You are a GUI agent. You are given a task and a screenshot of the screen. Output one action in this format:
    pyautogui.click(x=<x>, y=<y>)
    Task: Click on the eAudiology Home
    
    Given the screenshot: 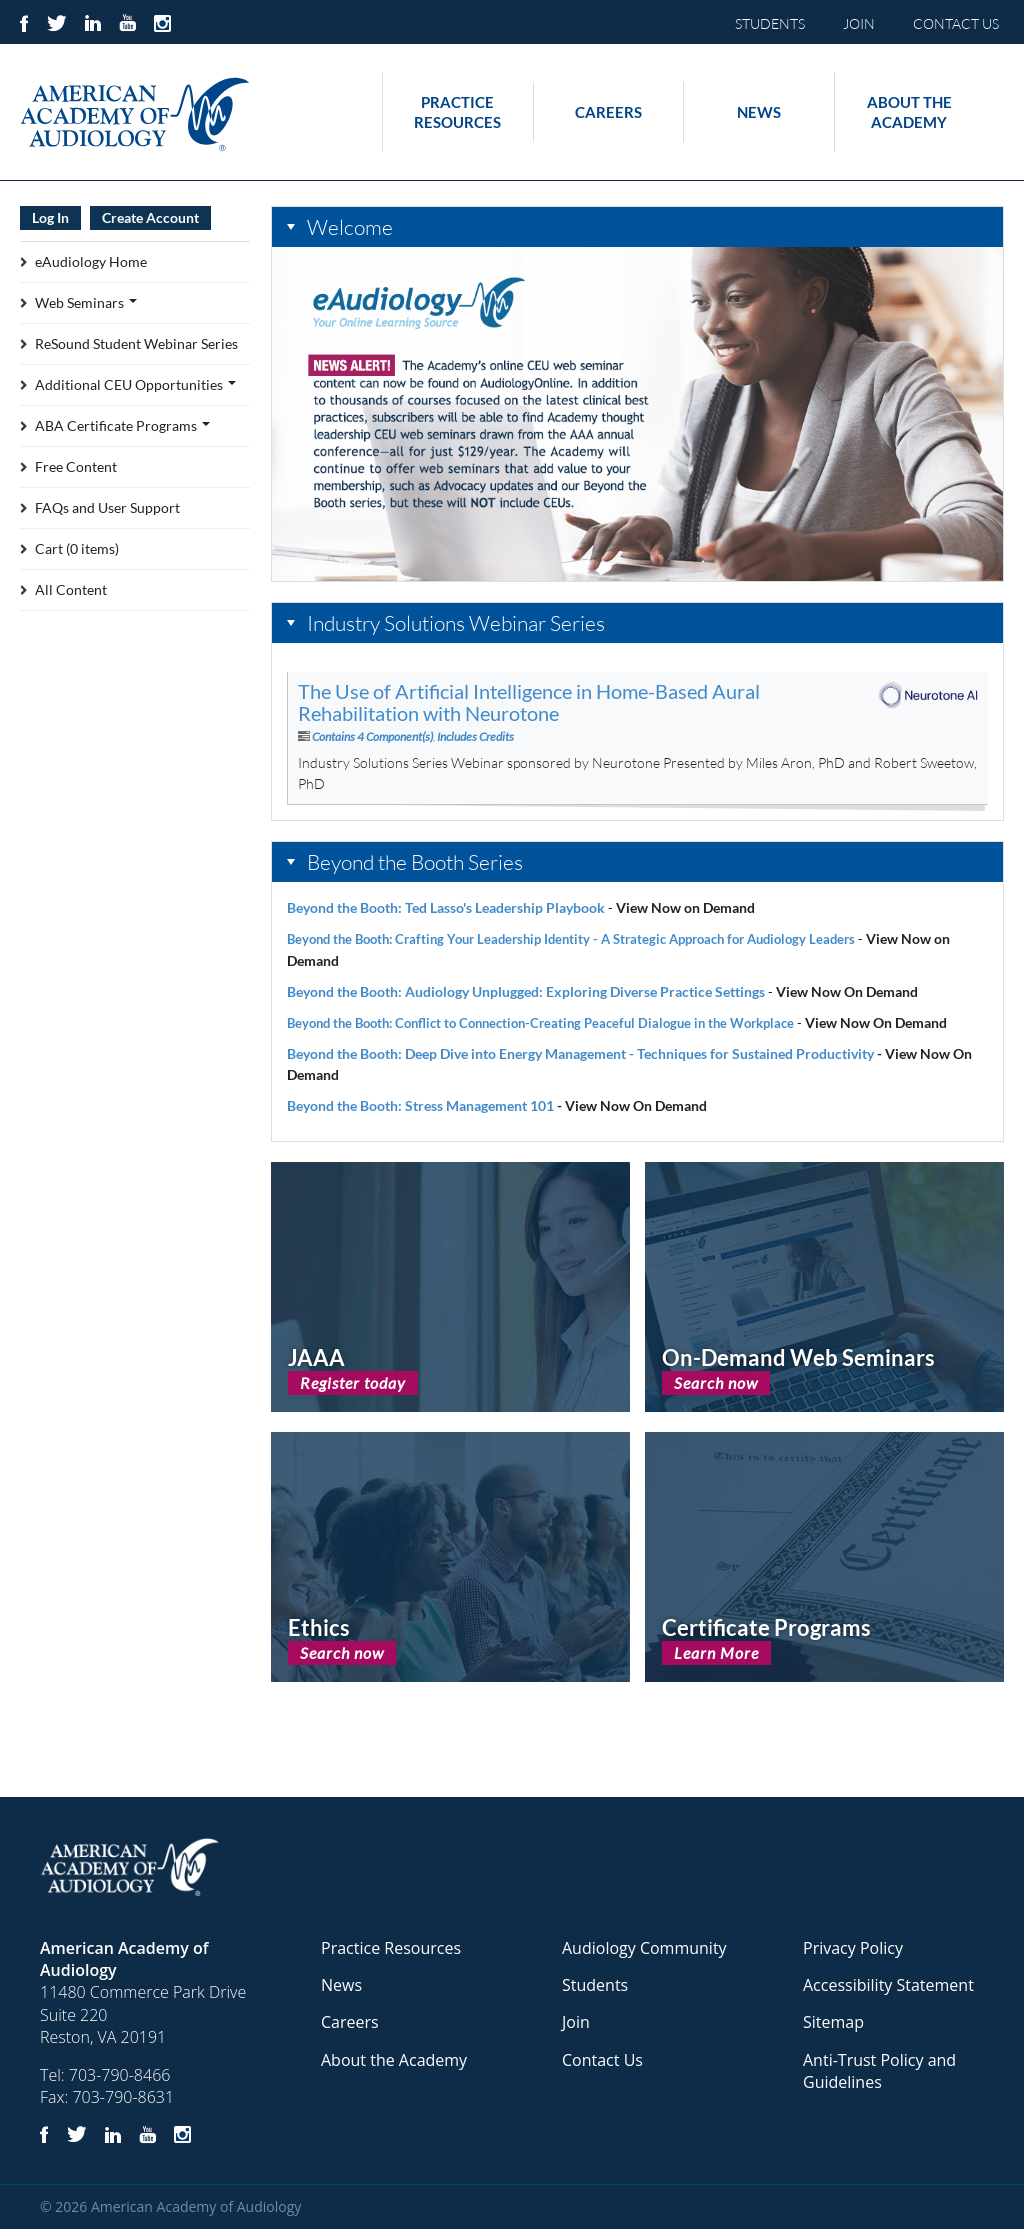 What is the action you would take?
    pyautogui.click(x=91, y=261)
    